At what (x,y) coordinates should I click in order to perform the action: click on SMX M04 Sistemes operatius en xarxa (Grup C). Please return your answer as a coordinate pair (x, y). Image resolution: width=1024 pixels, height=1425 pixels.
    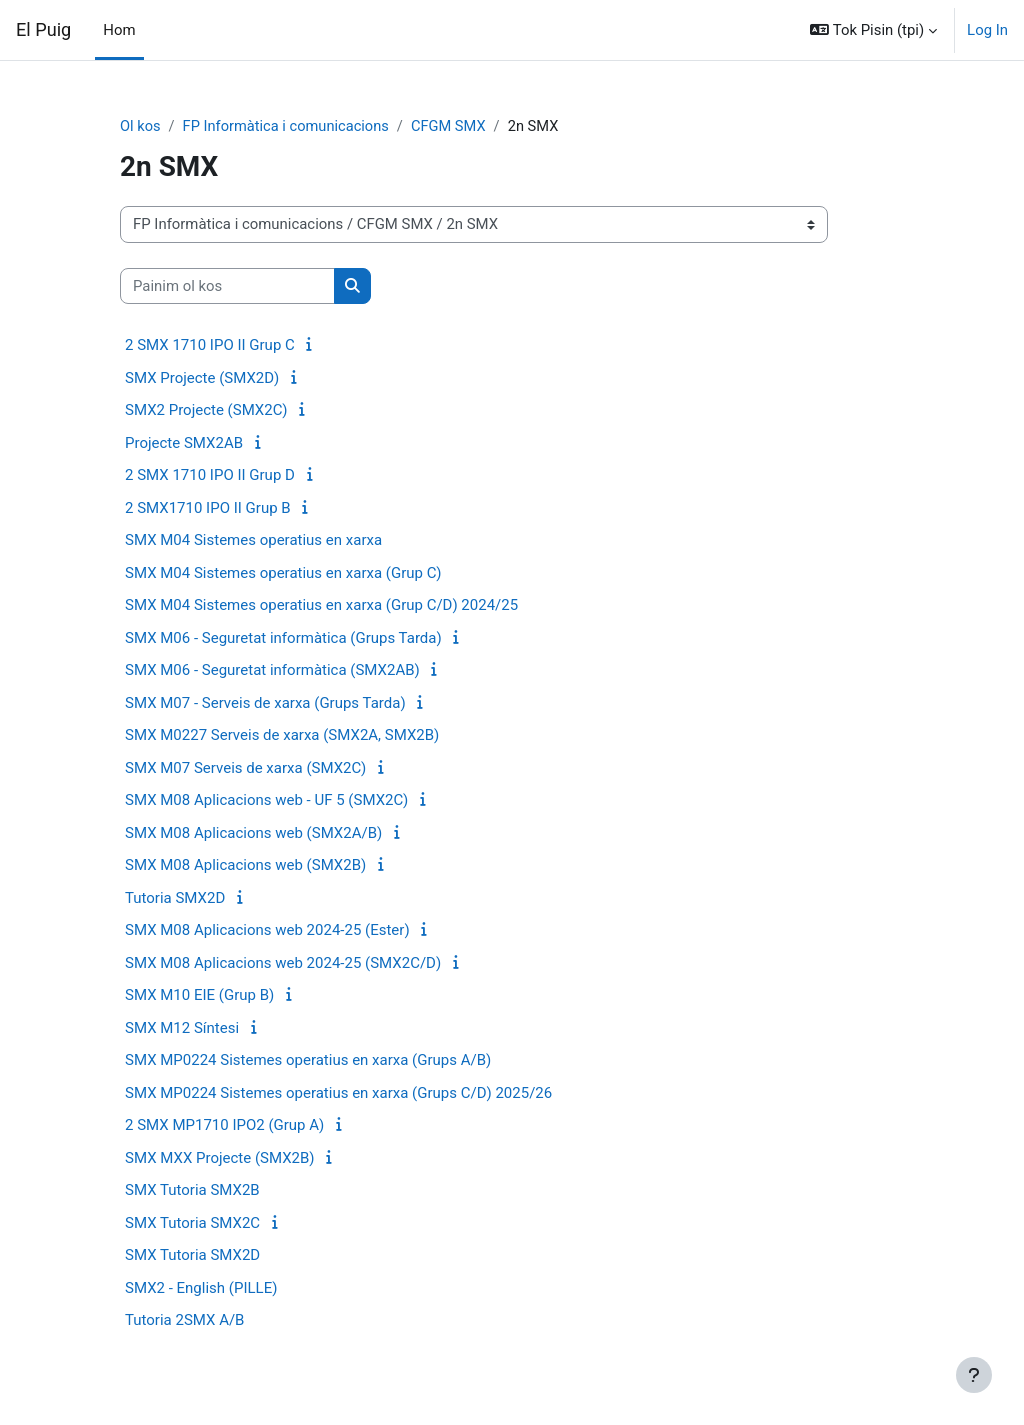
    Looking at the image, I should click on (283, 573).